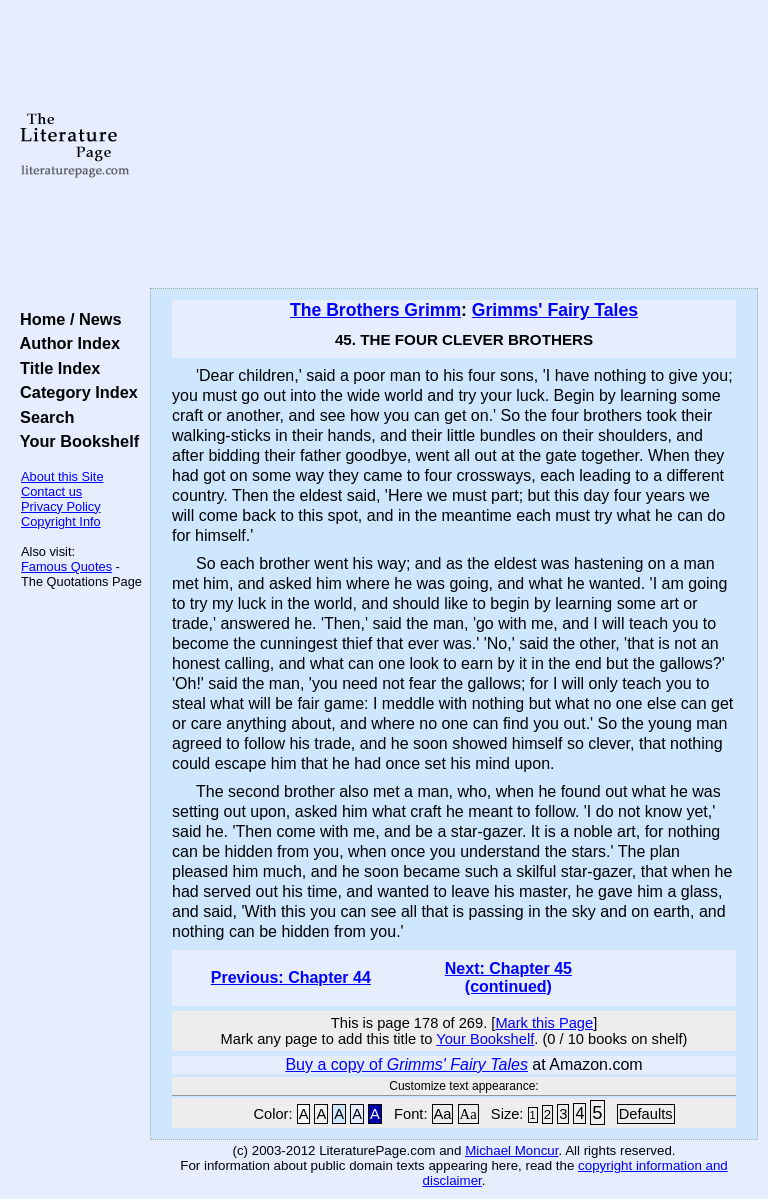 The height and width of the screenshot is (1199, 768). I want to click on The Brothers Grimm, so click(375, 310).